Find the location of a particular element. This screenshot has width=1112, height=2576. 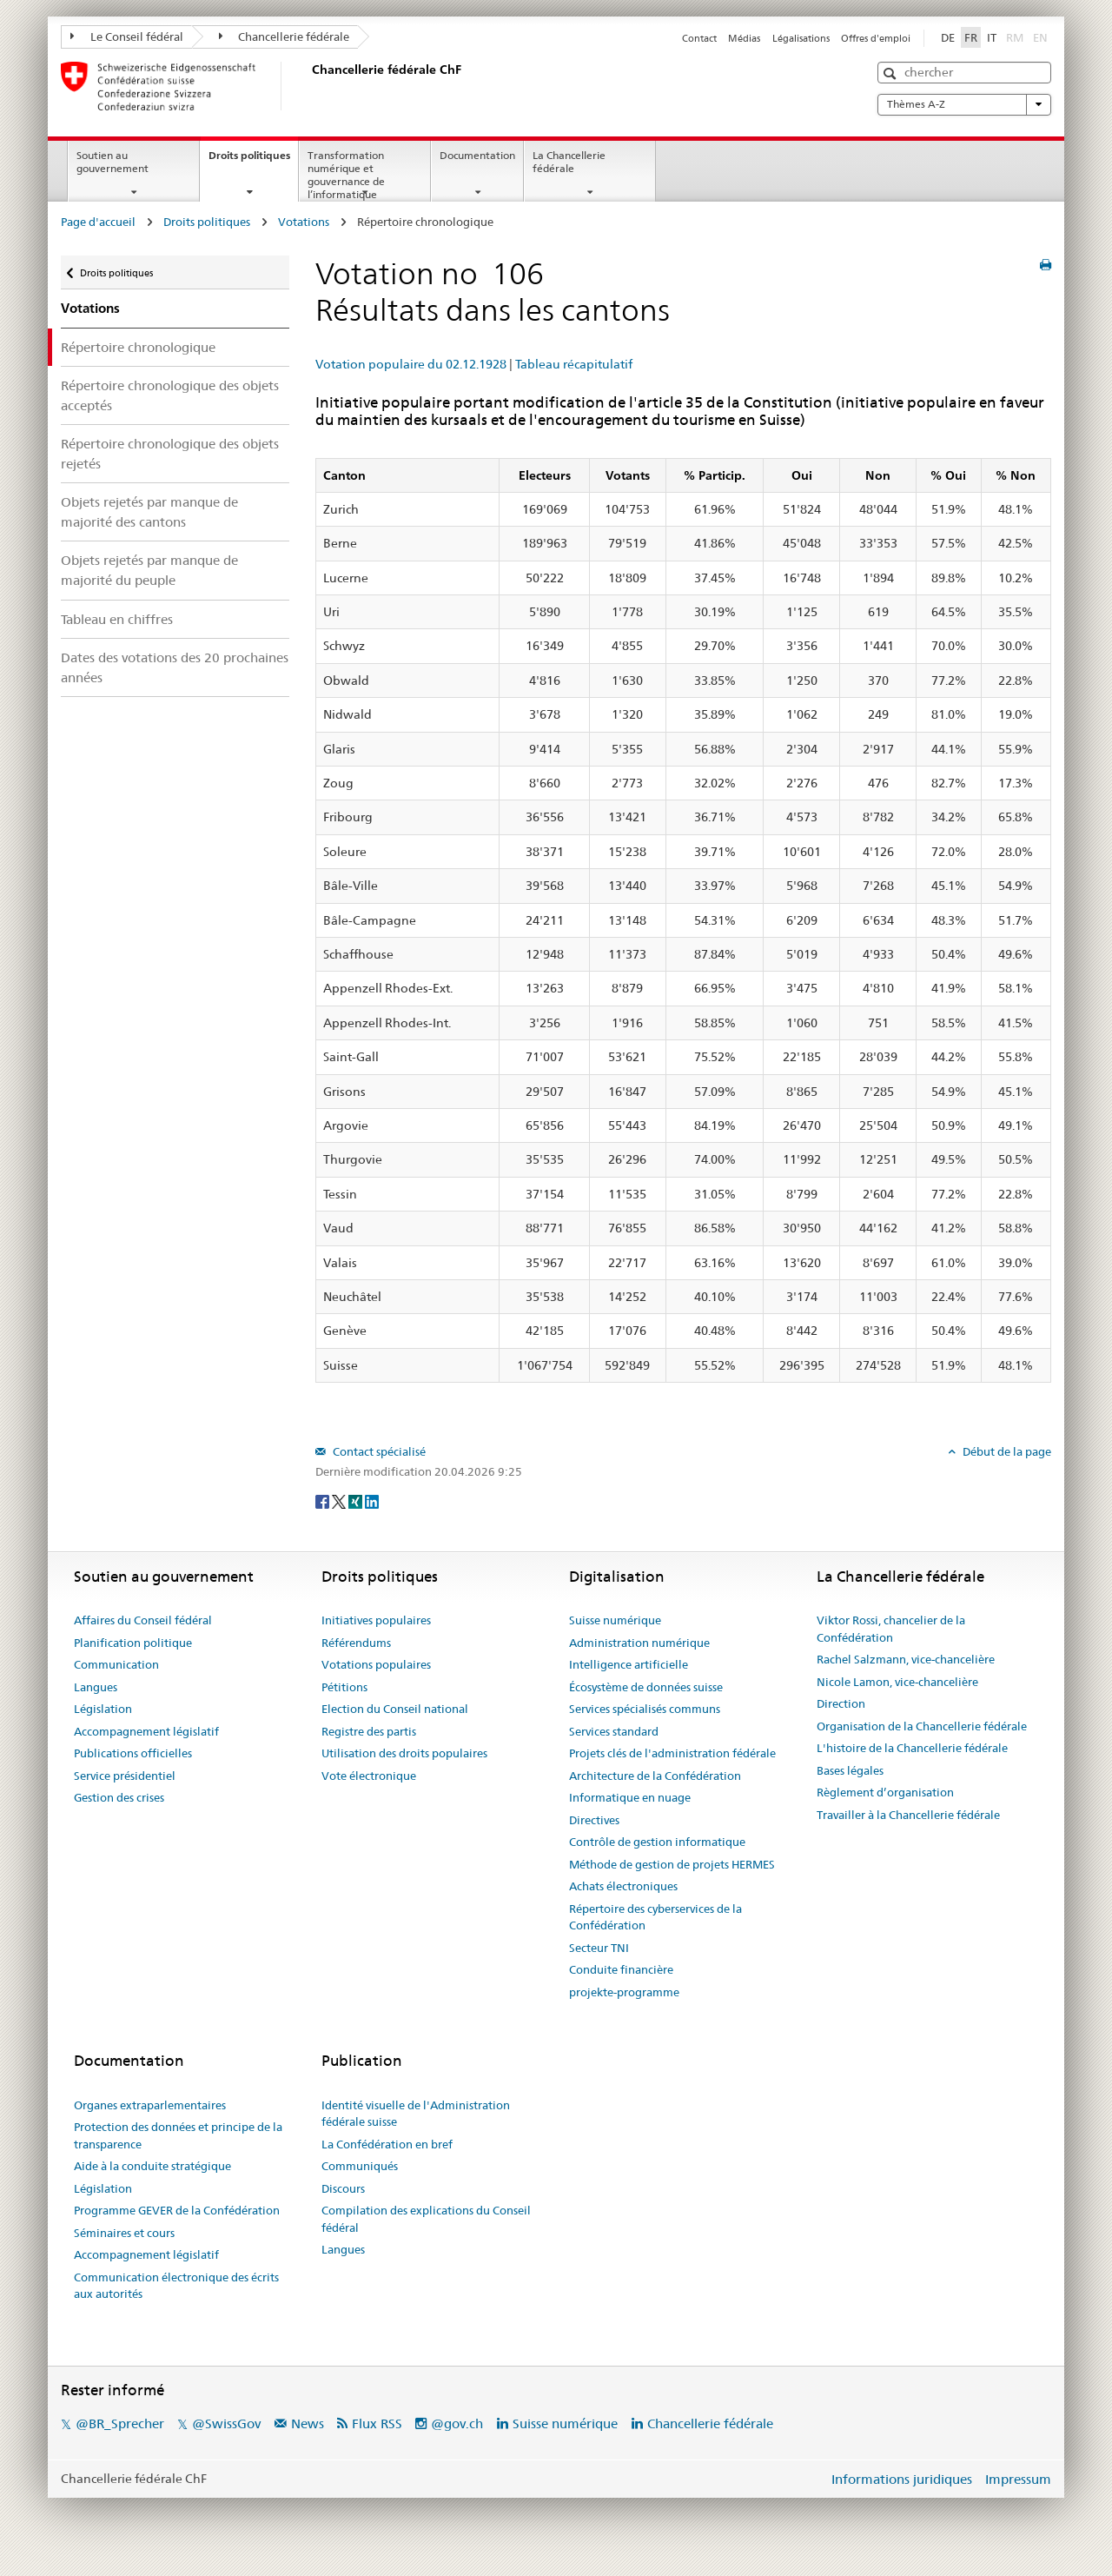

Pétitions is located at coordinates (344, 1687).